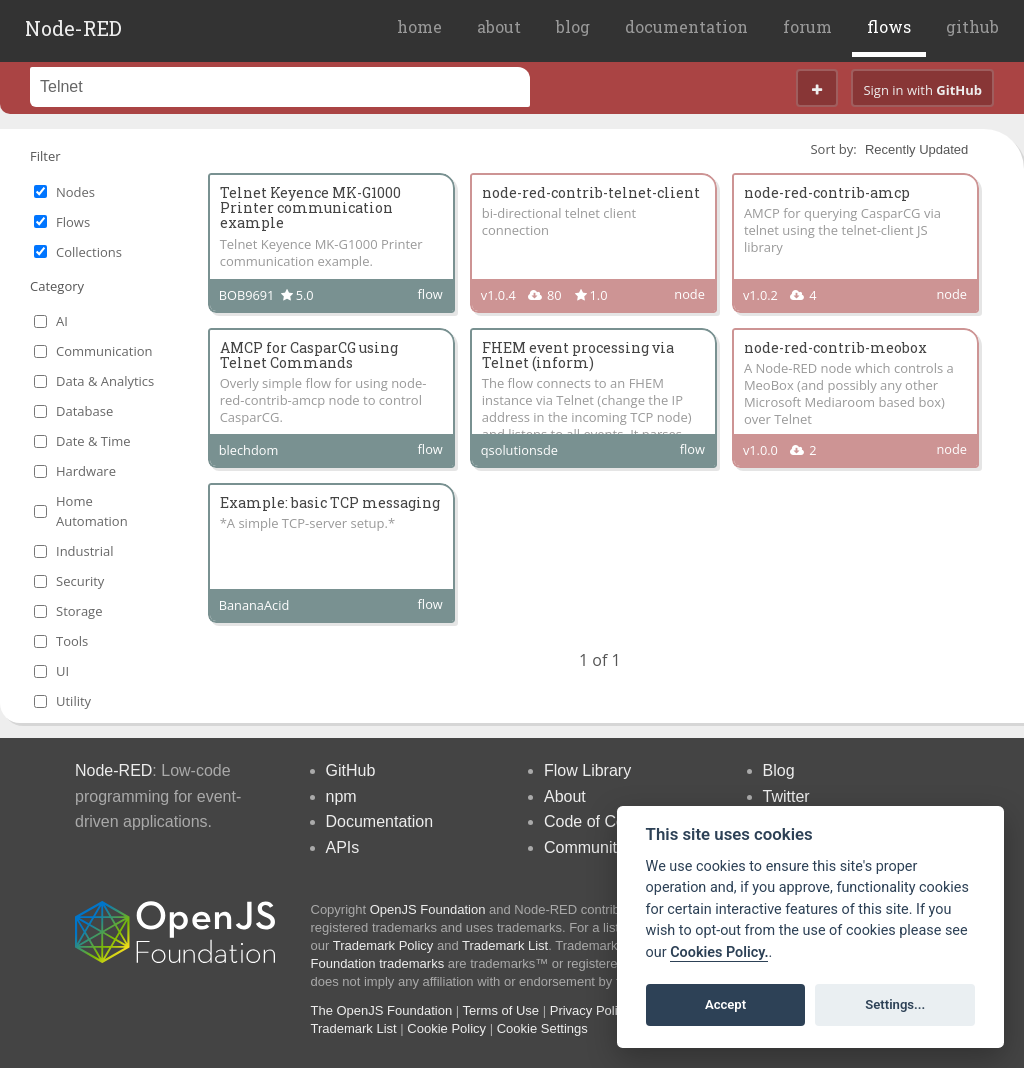 The width and height of the screenshot is (1024, 1068). I want to click on About, so click(565, 796).